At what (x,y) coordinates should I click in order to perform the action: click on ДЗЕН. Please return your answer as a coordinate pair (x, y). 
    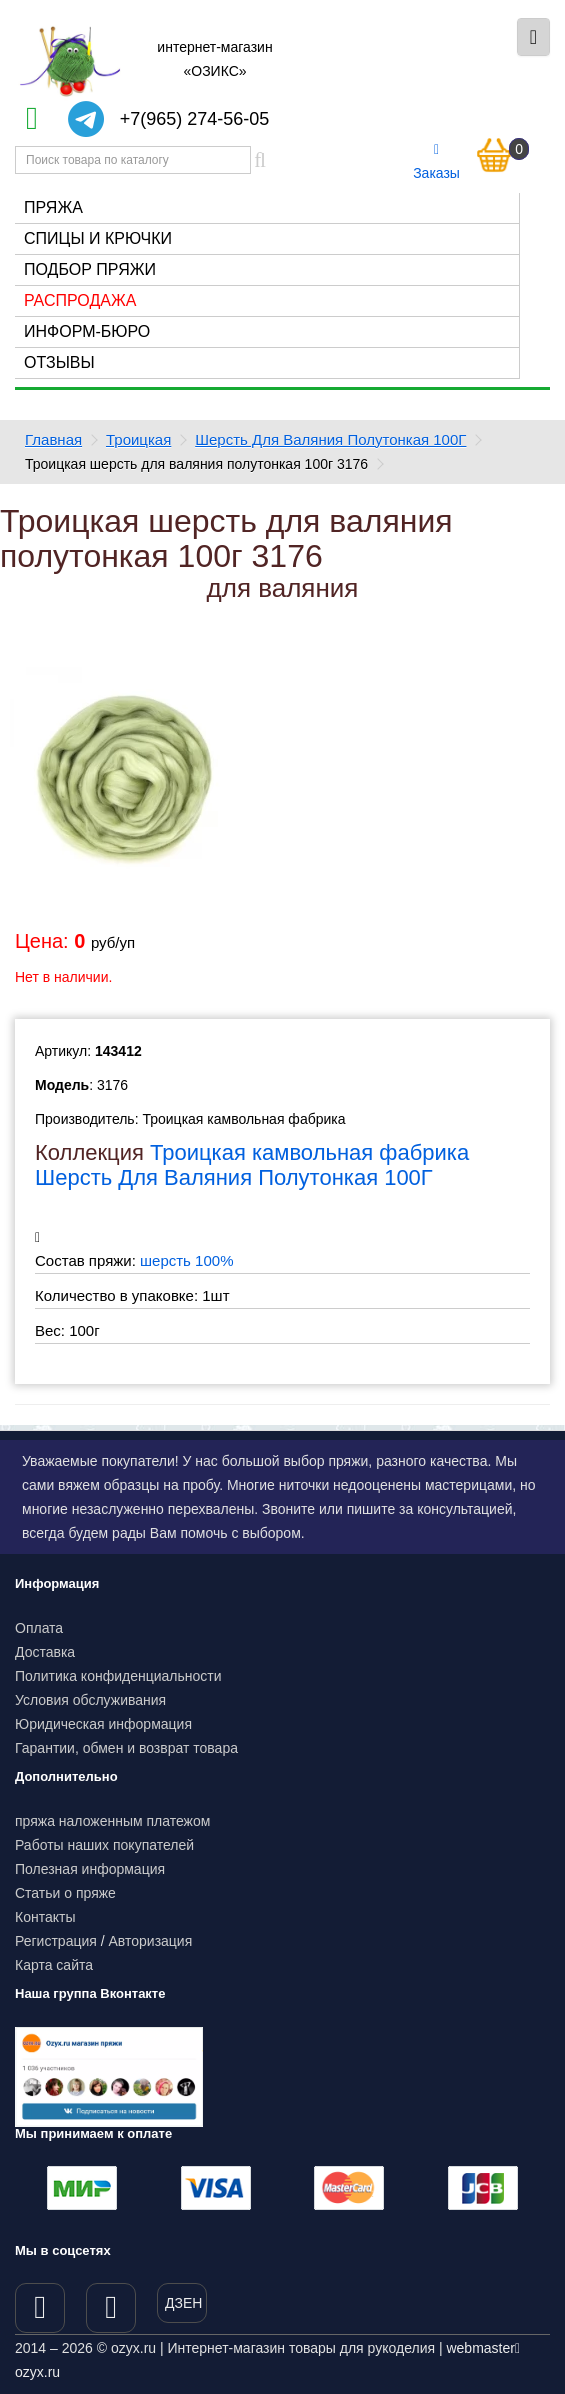
    Looking at the image, I should click on (183, 2303).